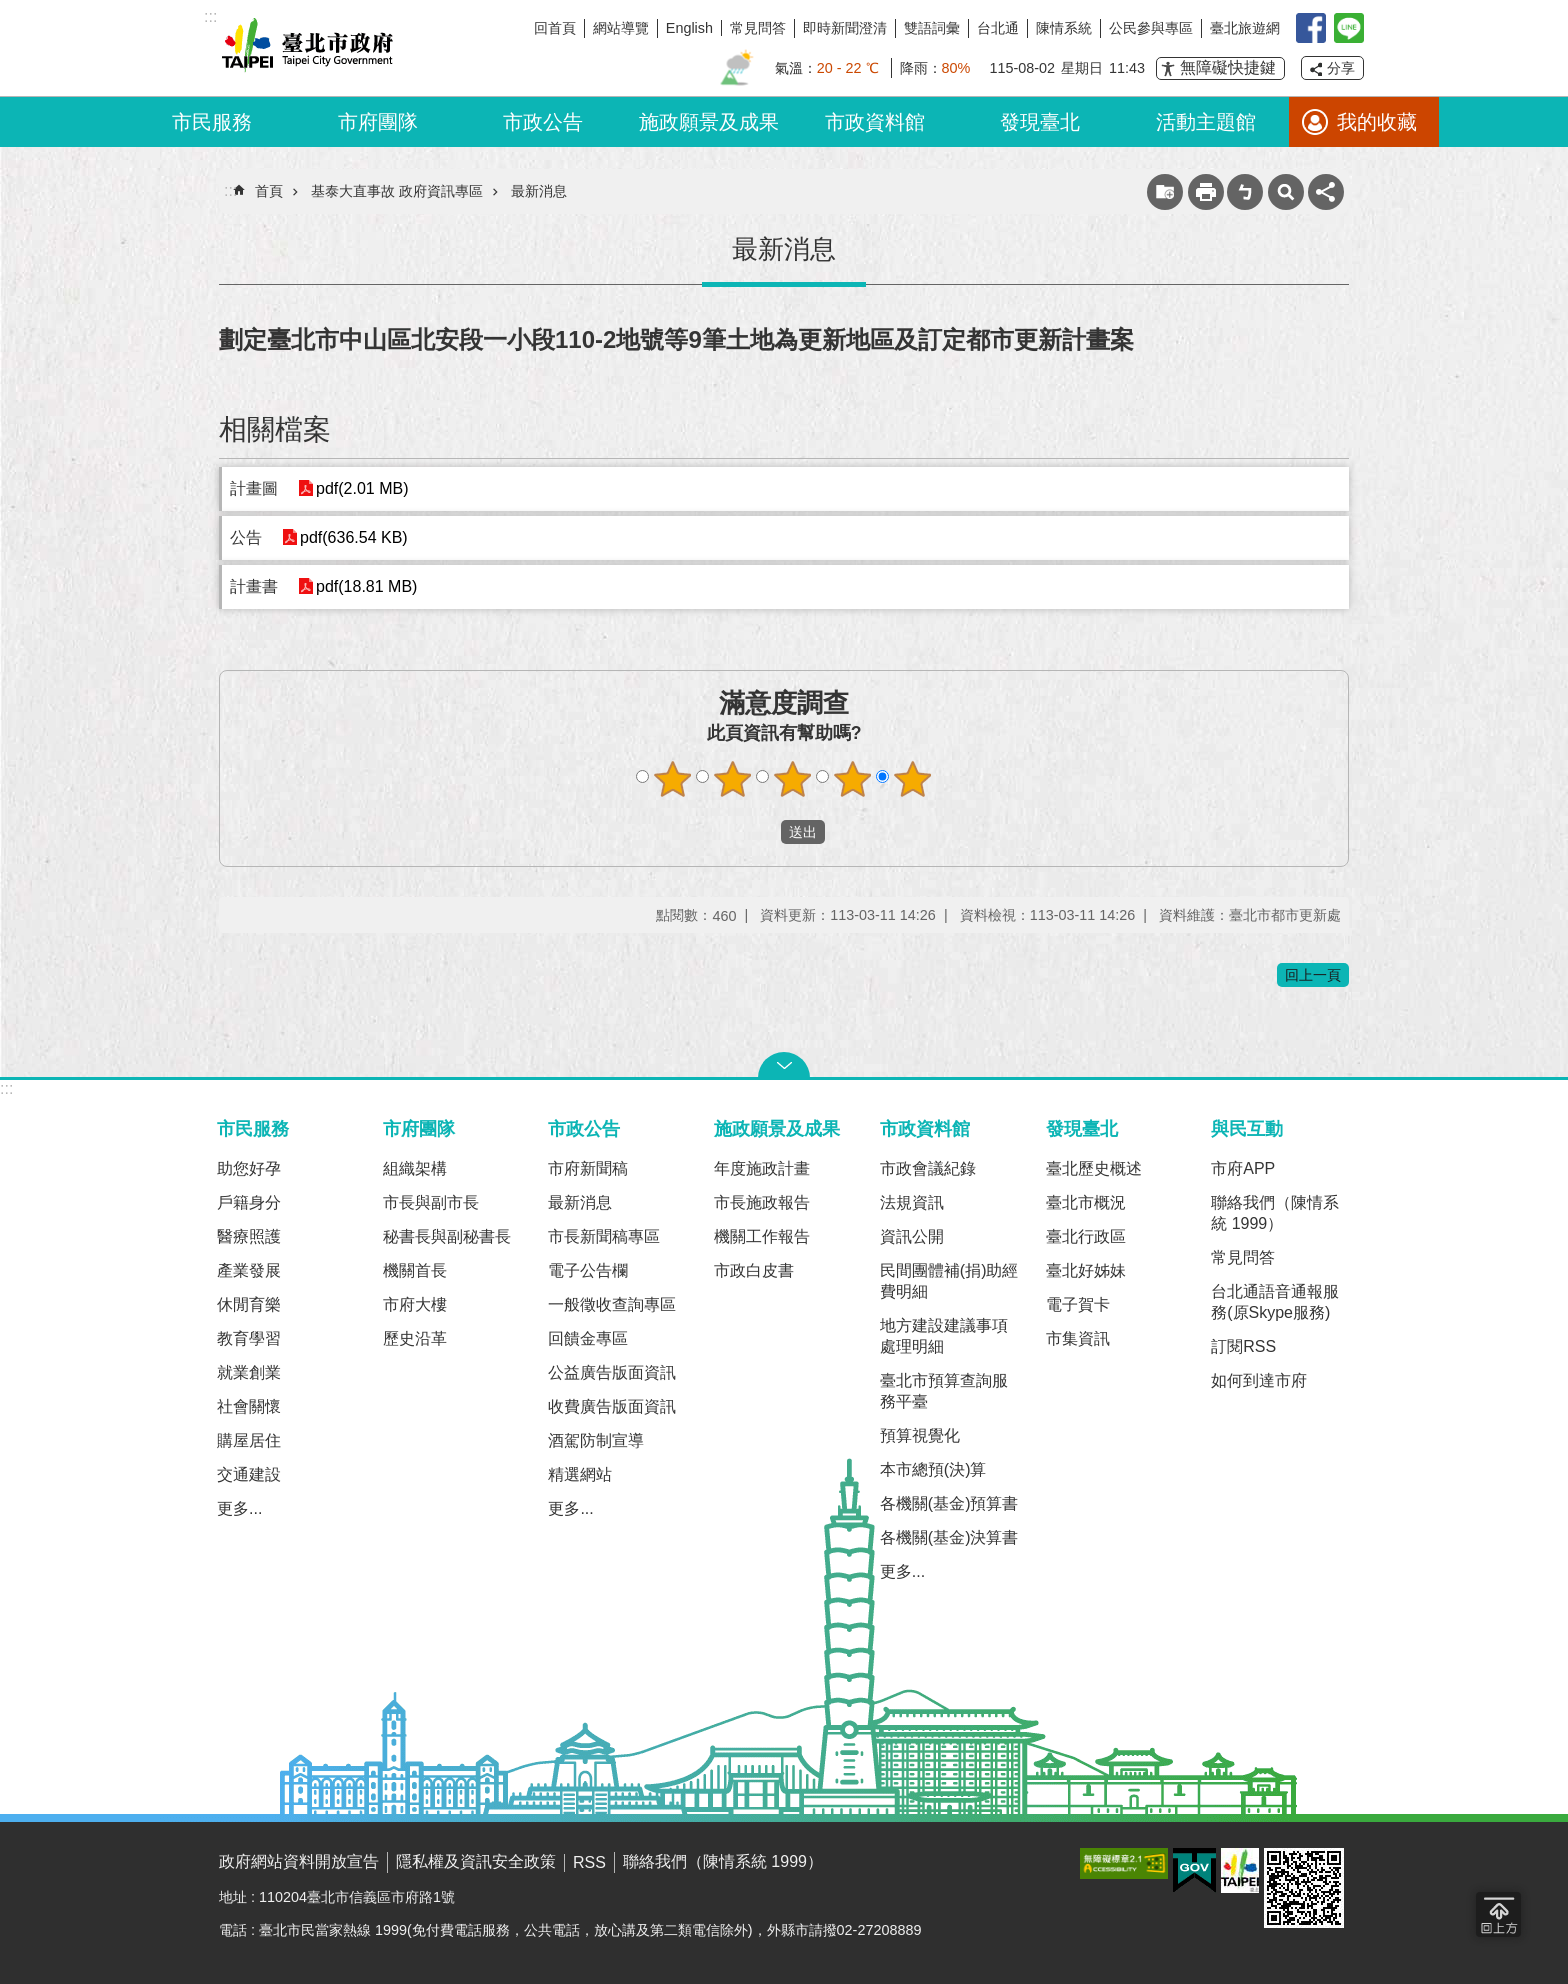  What do you see at coordinates (269, 191) in the screenshot?
I see `首頁` at bounding box center [269, 191].